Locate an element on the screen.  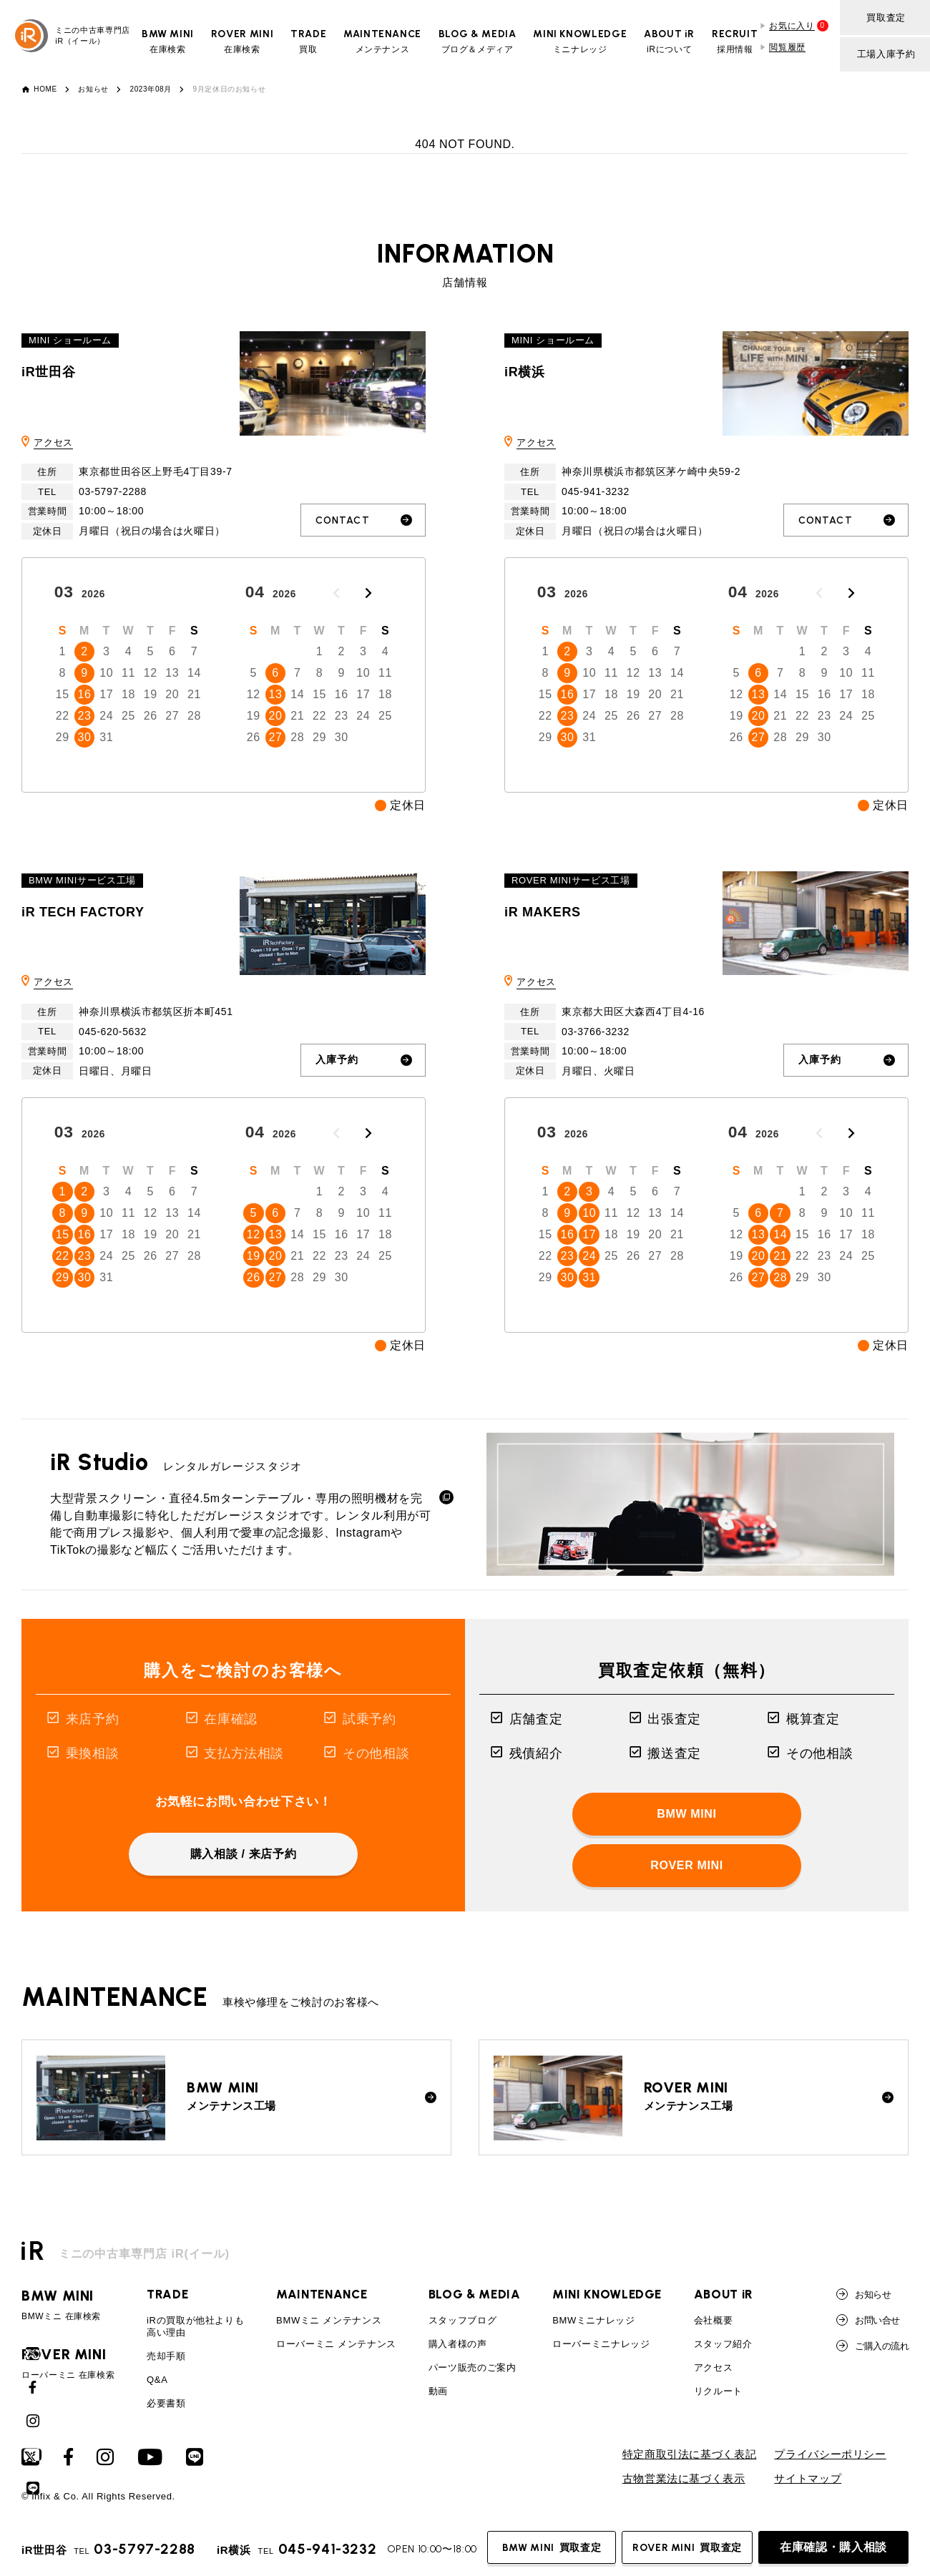
売却手順 is located at coordinates (166, 2356).